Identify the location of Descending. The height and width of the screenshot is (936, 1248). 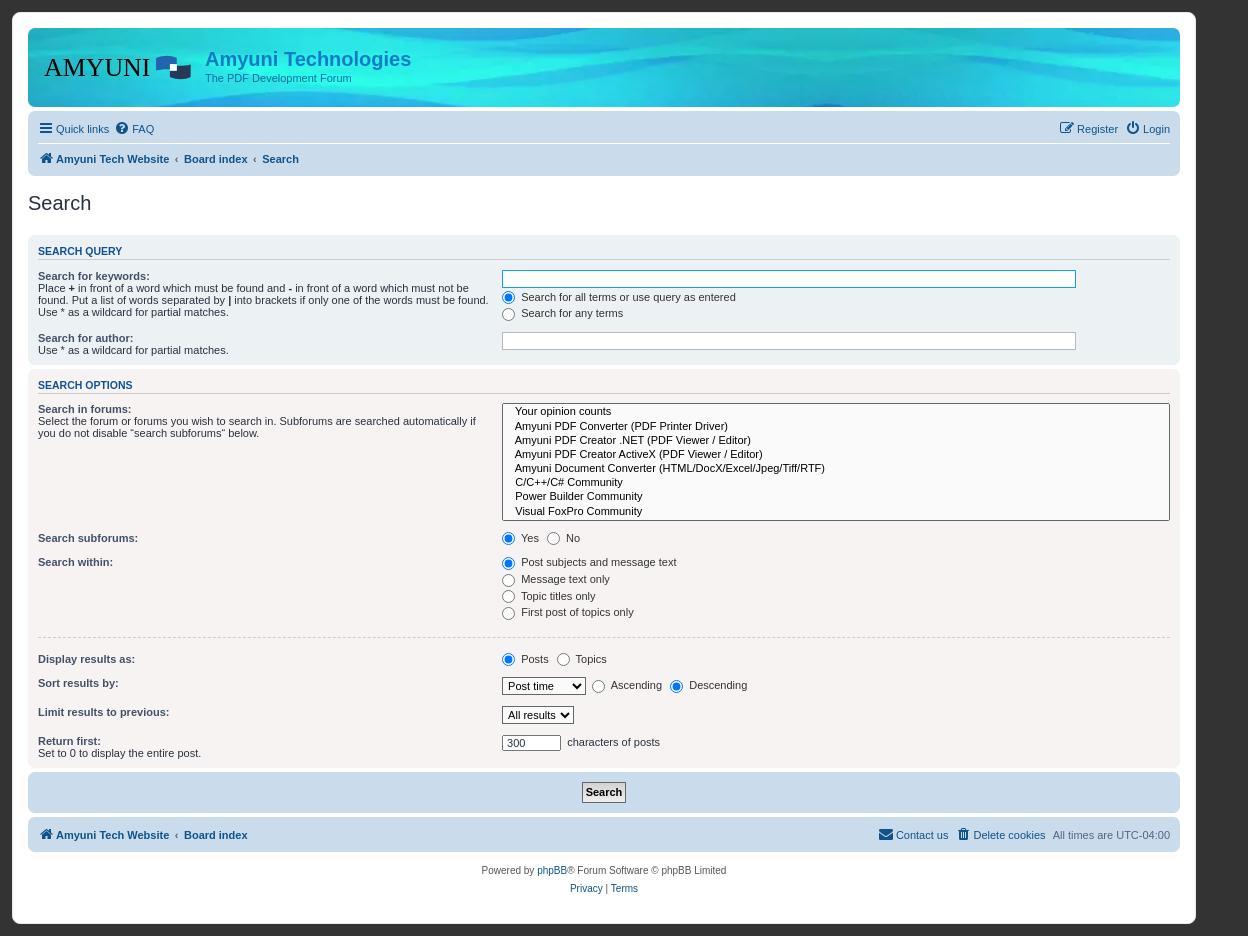
(708, 685).